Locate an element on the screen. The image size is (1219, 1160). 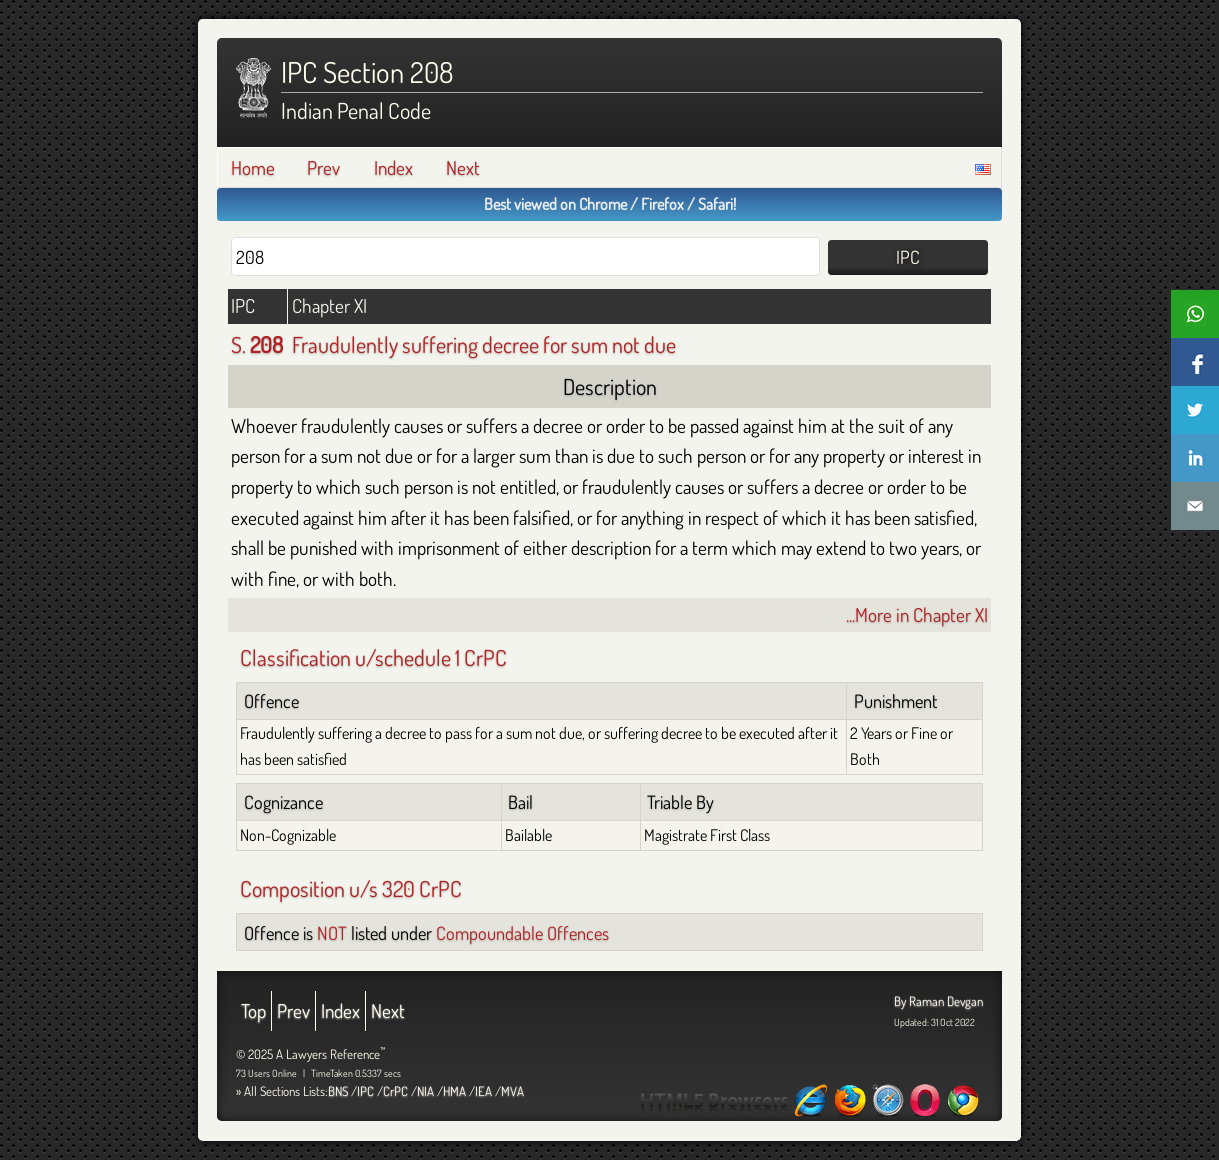
MVA is located at coordinates (512, 1091).